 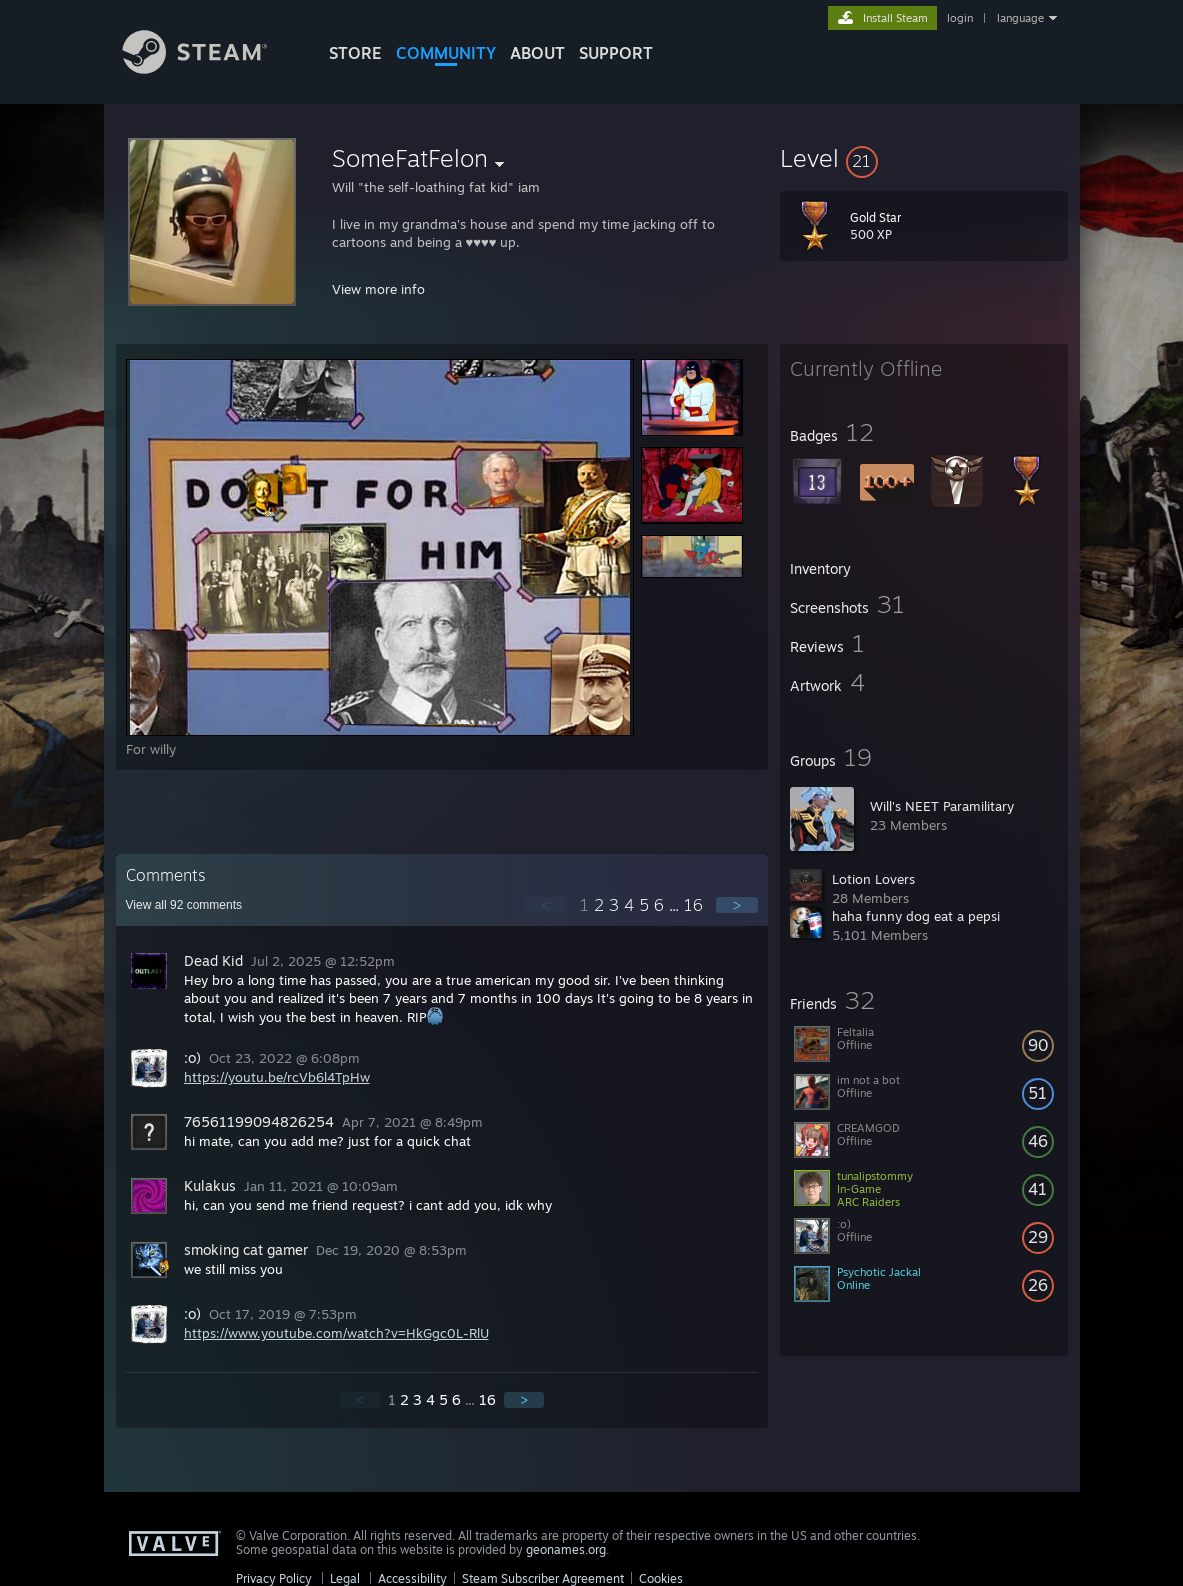 What do you see at coordinates (355, 53) in the screenshot?
I see `STORE` at bounding box center [355, 53].